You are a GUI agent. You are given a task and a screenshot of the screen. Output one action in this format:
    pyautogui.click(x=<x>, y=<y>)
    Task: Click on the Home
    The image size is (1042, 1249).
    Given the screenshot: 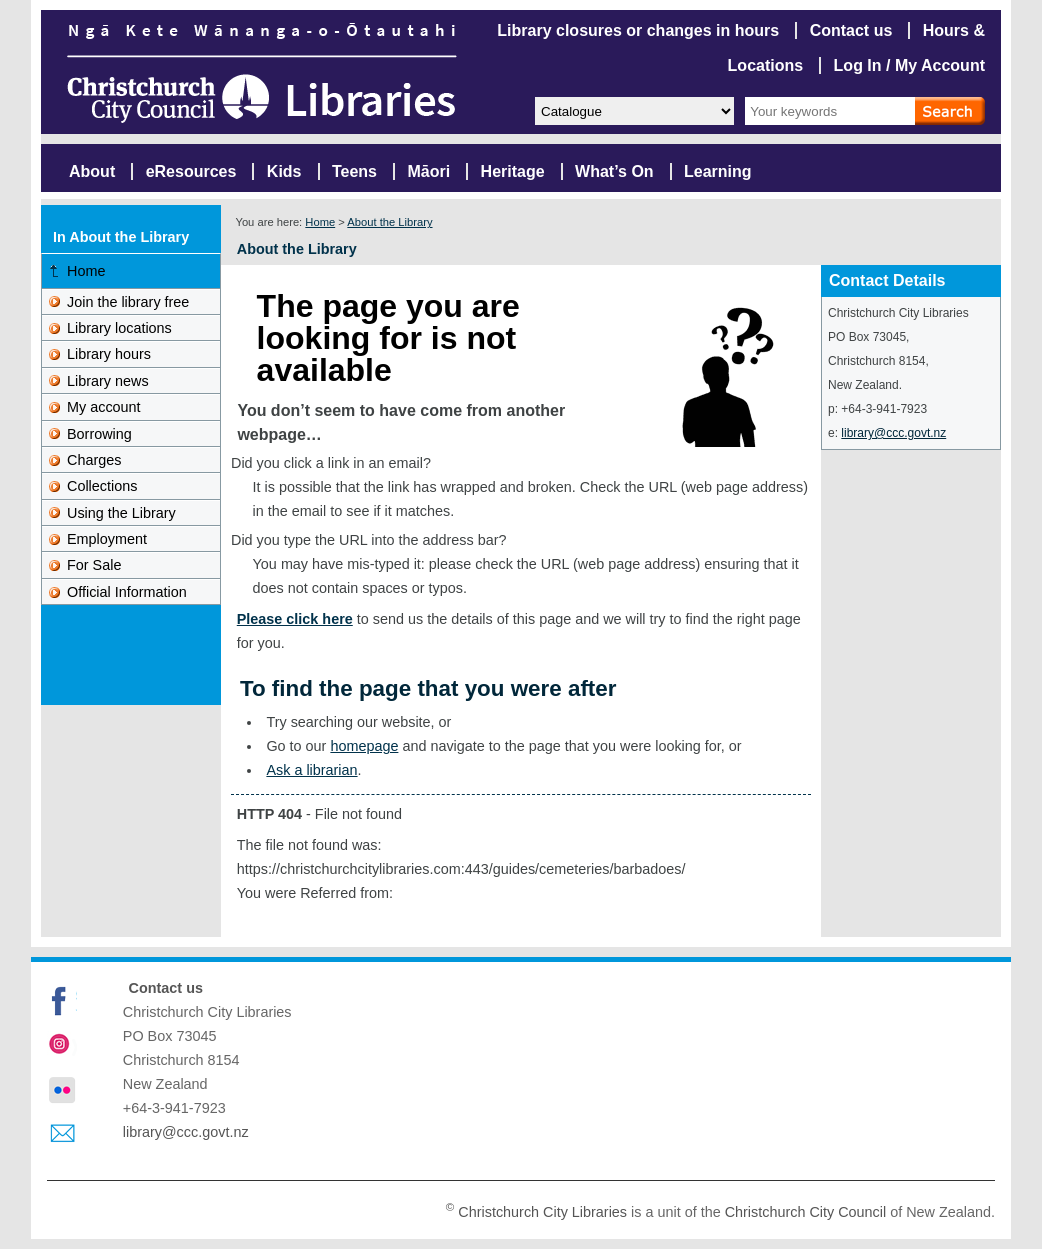 What is the action you would take?
    pyautogui.click(x=320, y=222)
    